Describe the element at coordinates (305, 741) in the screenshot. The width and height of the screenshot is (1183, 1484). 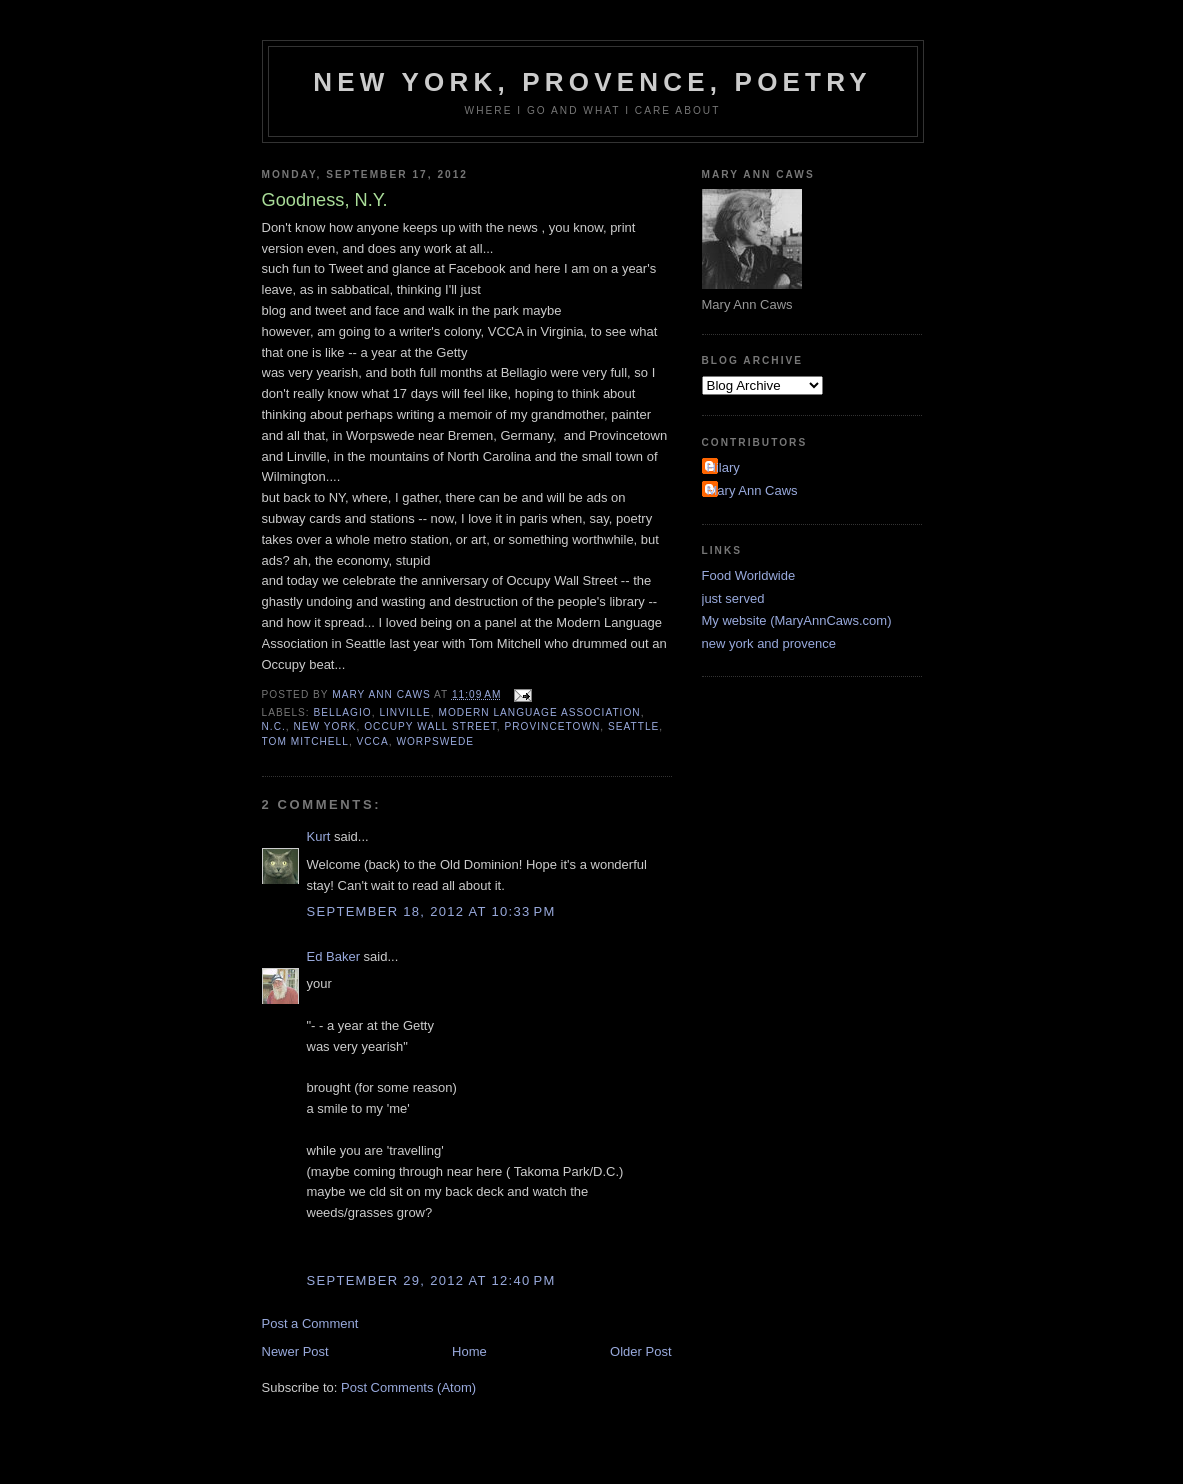
I see `Tom Mitchell` at that location.